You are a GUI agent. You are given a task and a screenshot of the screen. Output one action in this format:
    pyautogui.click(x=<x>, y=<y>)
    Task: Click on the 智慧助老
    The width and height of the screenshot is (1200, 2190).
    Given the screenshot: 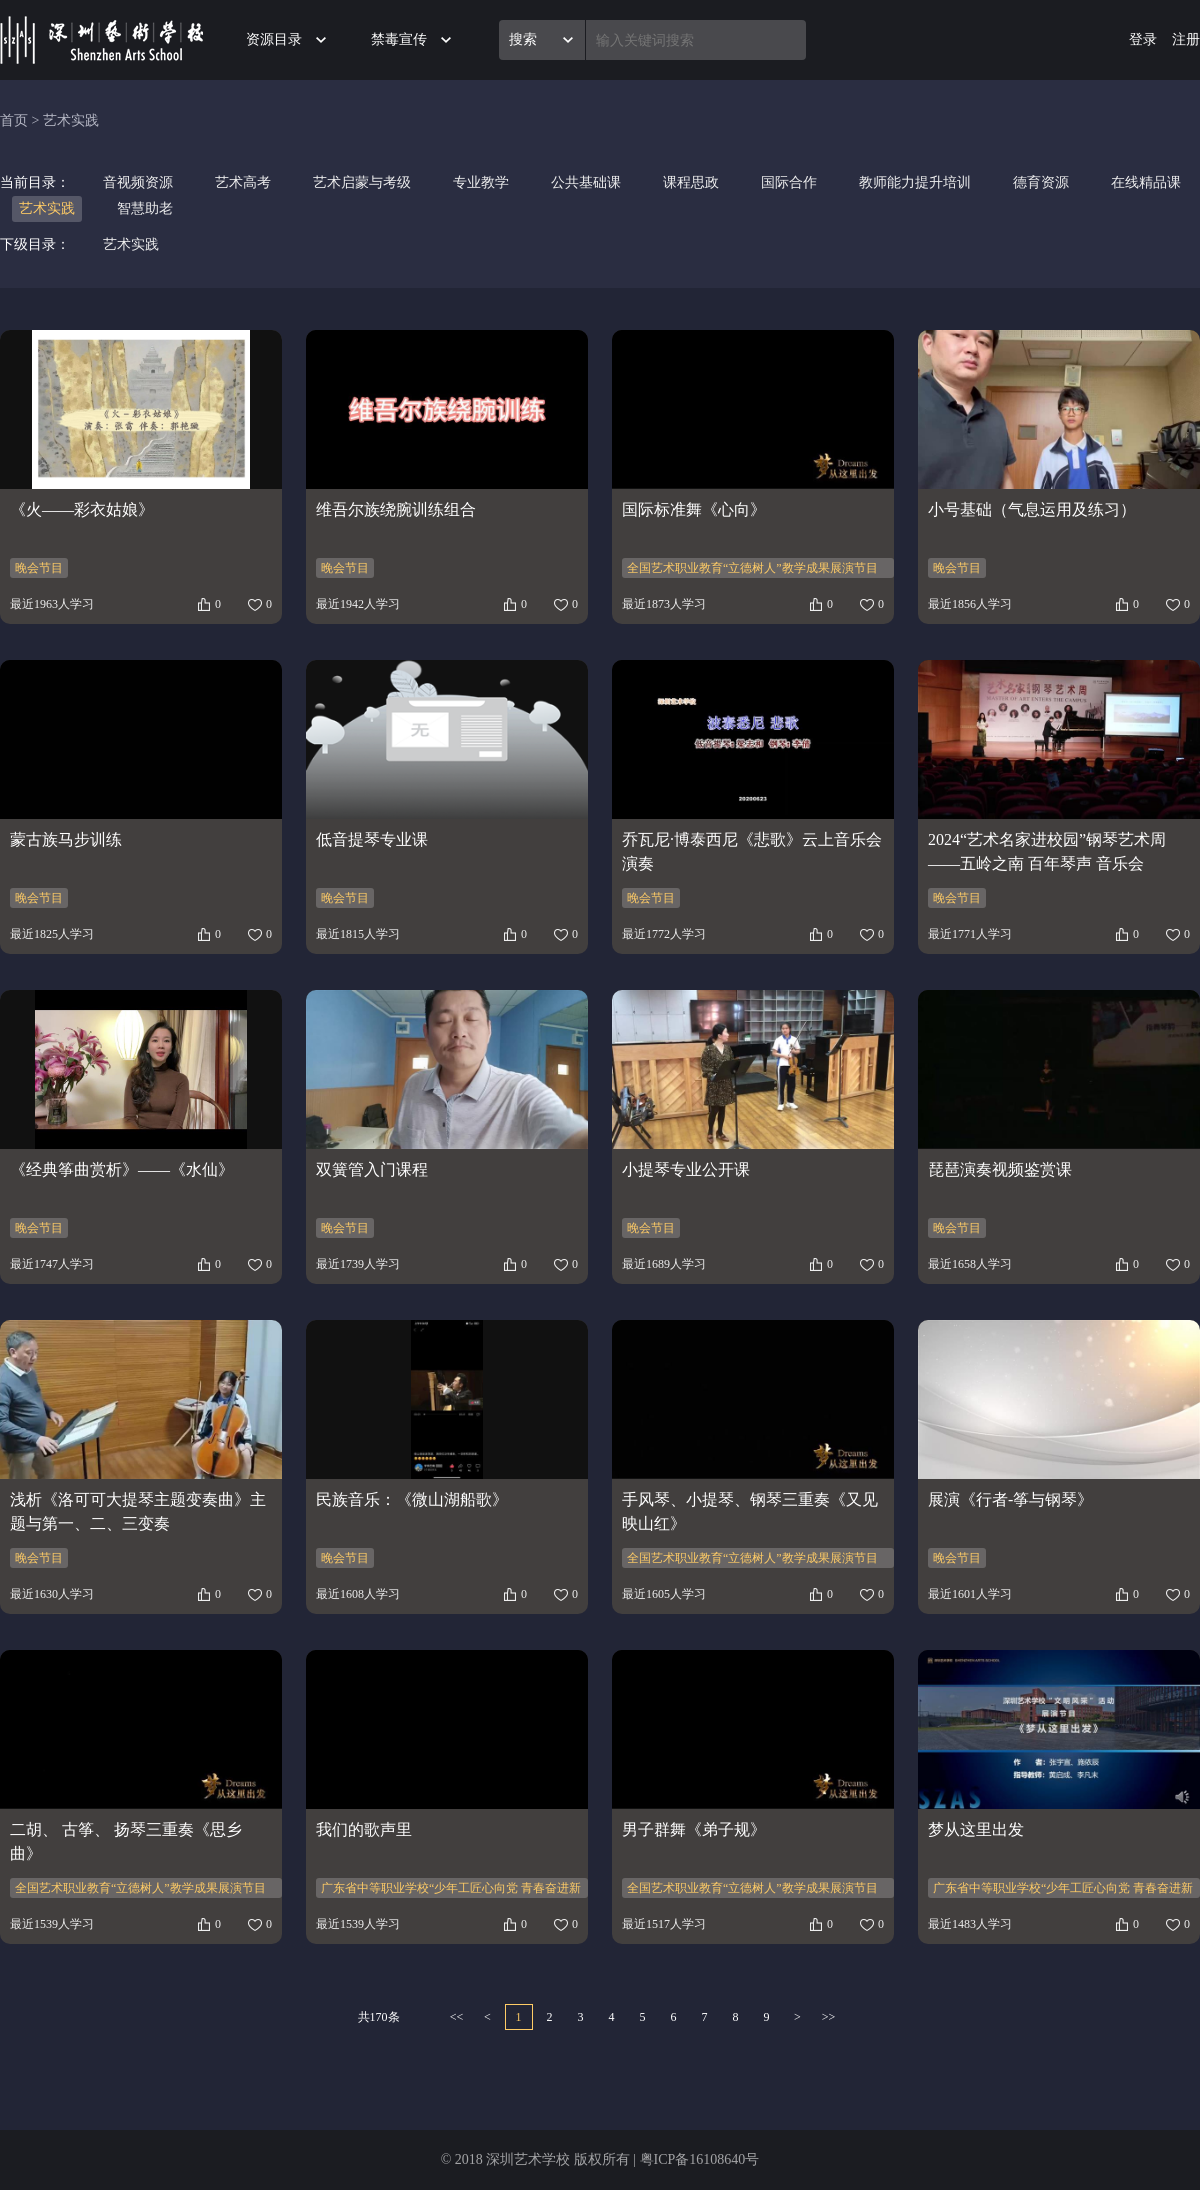 What is the action you would take?
    pyautogui.click(x=145, y=208)
    